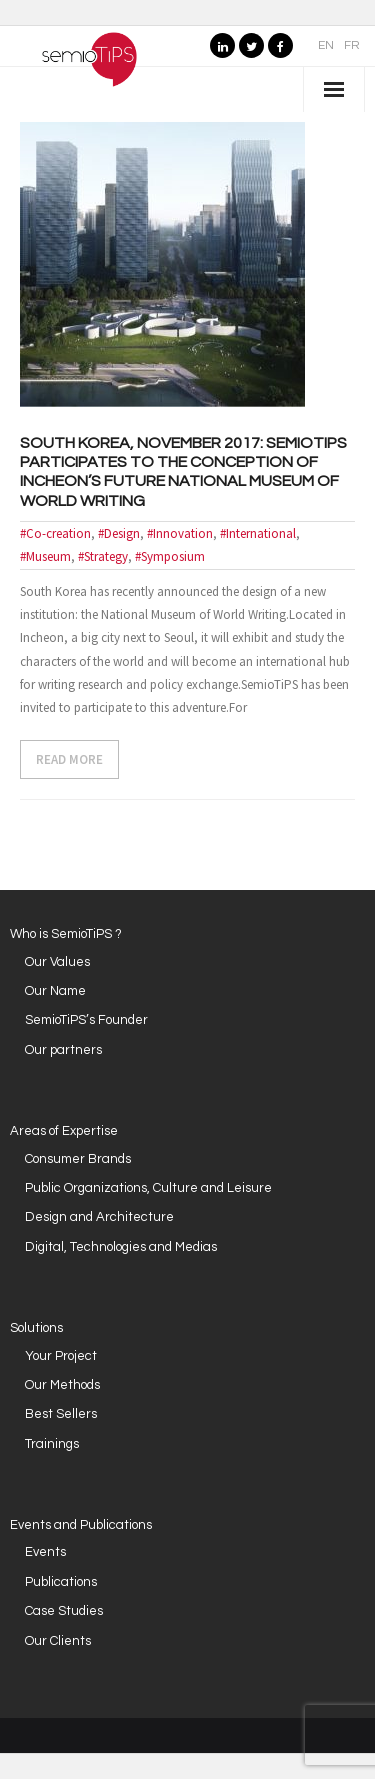 The height and width of the screenshot is (1779, 375). What do you see at coordinates (86, 1020) in the screenshot?
I see `SemioTiPS’s Founder` at bounding box center [86, 1020].